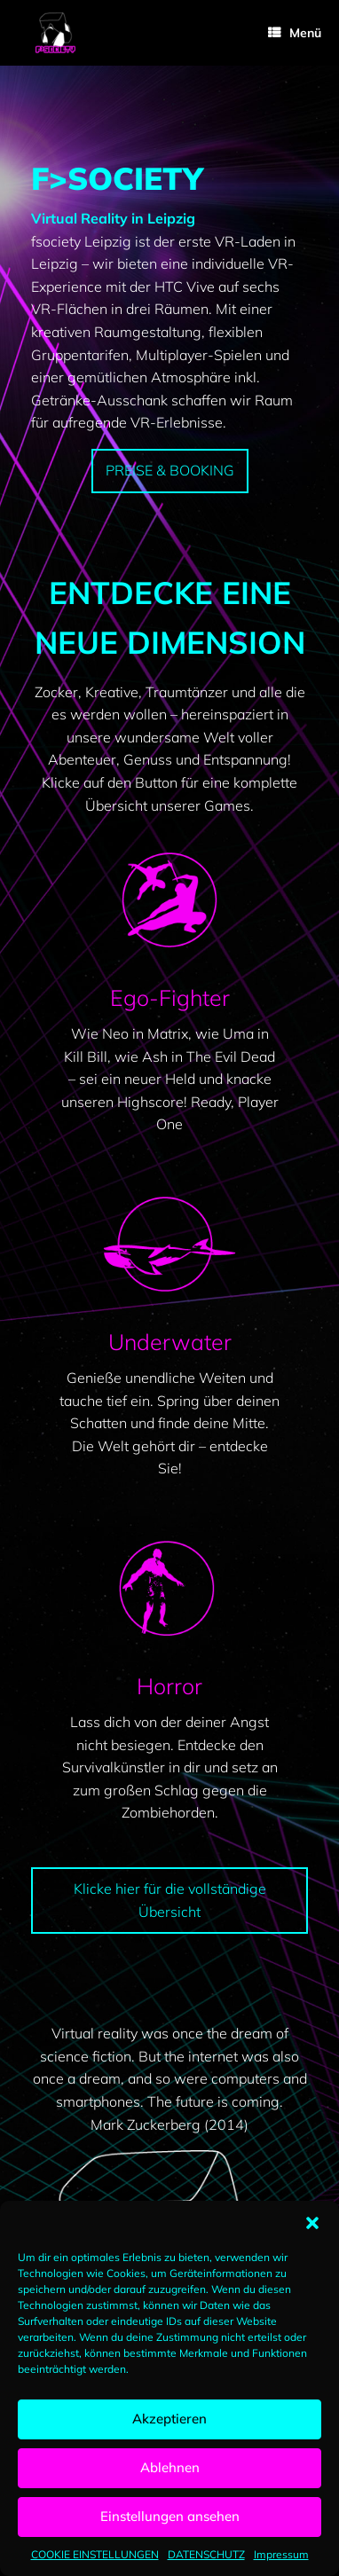 This screenshot has width=339, height=2576. Describe the element at coordinates (95, 2554) in the screenshot. I see `COOKIE EINSTELLUNGEN` at that location.